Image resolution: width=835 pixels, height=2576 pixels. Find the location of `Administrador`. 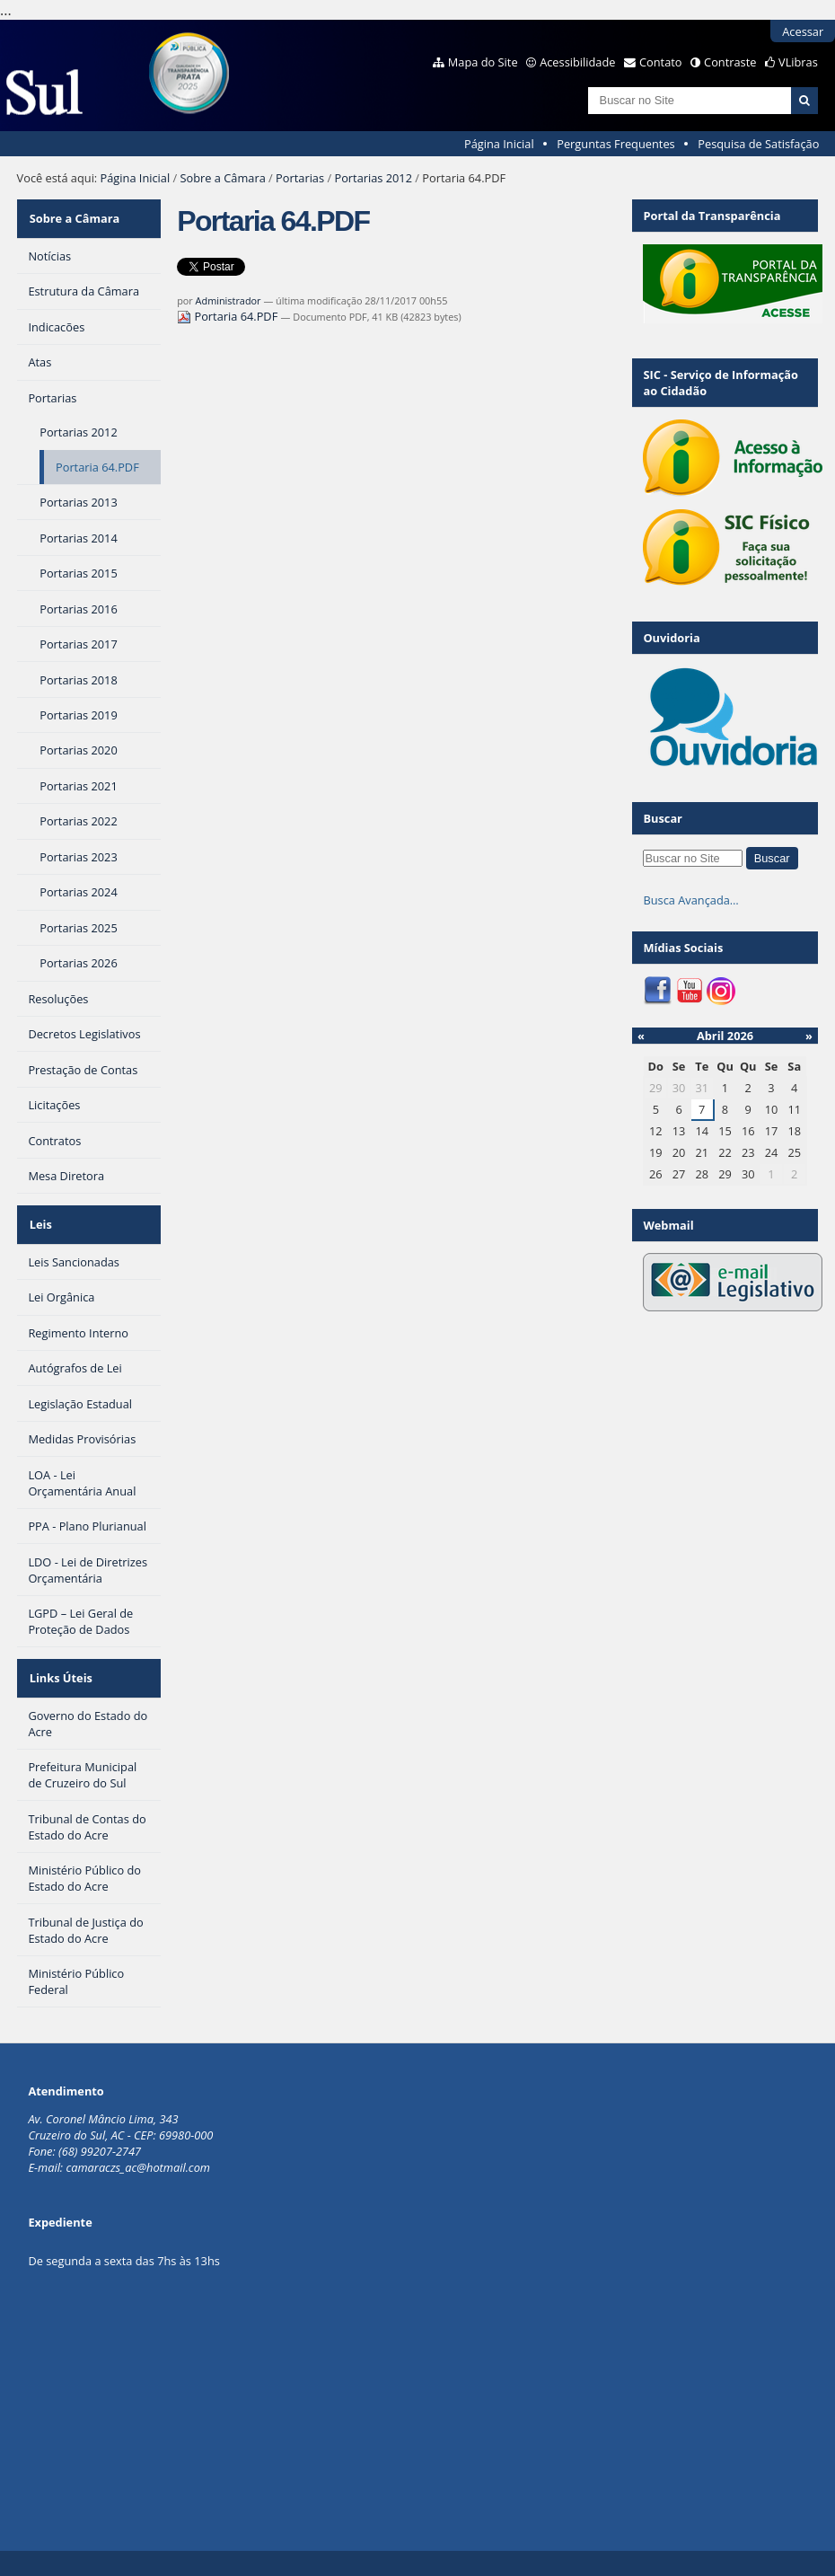

Administrador is located at coordinates (228, 300).